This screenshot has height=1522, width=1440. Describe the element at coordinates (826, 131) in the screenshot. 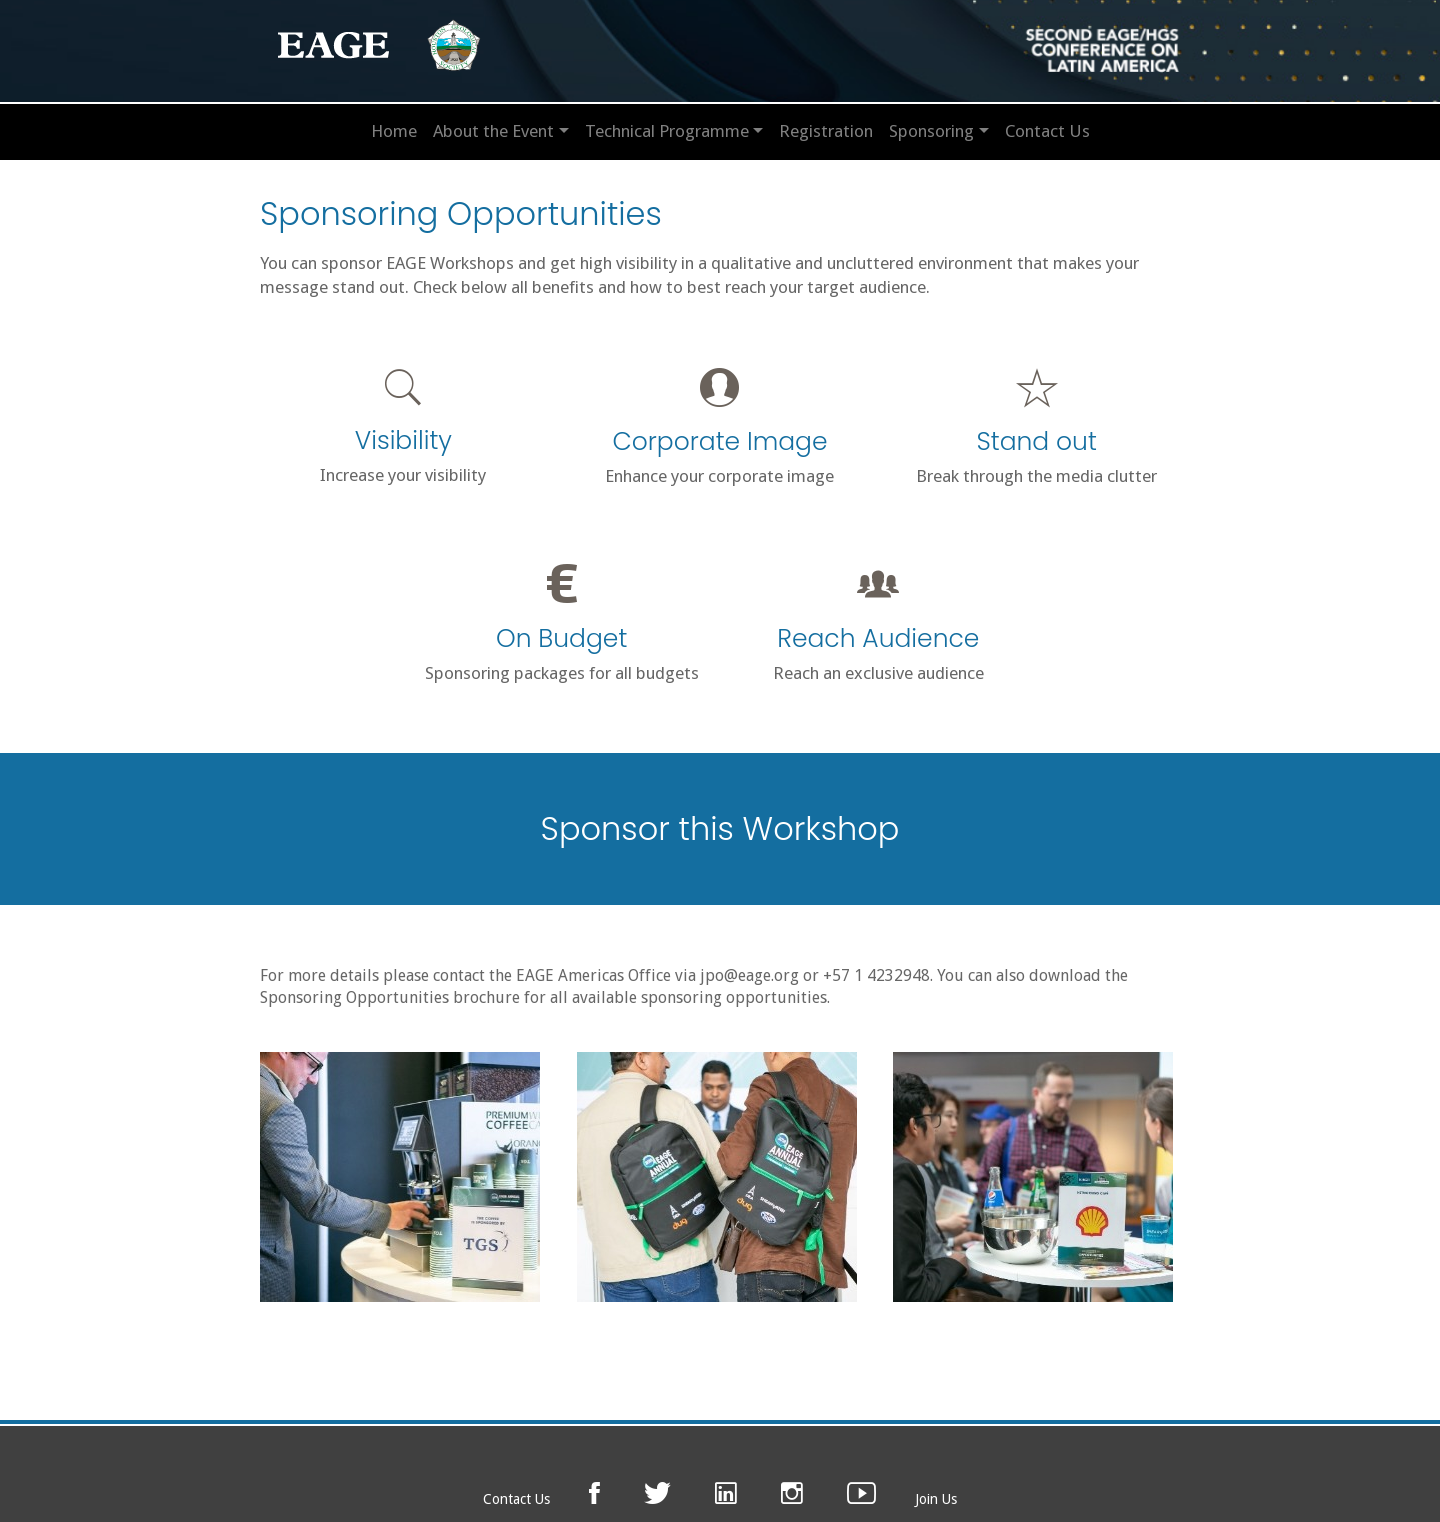

I see `Registration` at that location.